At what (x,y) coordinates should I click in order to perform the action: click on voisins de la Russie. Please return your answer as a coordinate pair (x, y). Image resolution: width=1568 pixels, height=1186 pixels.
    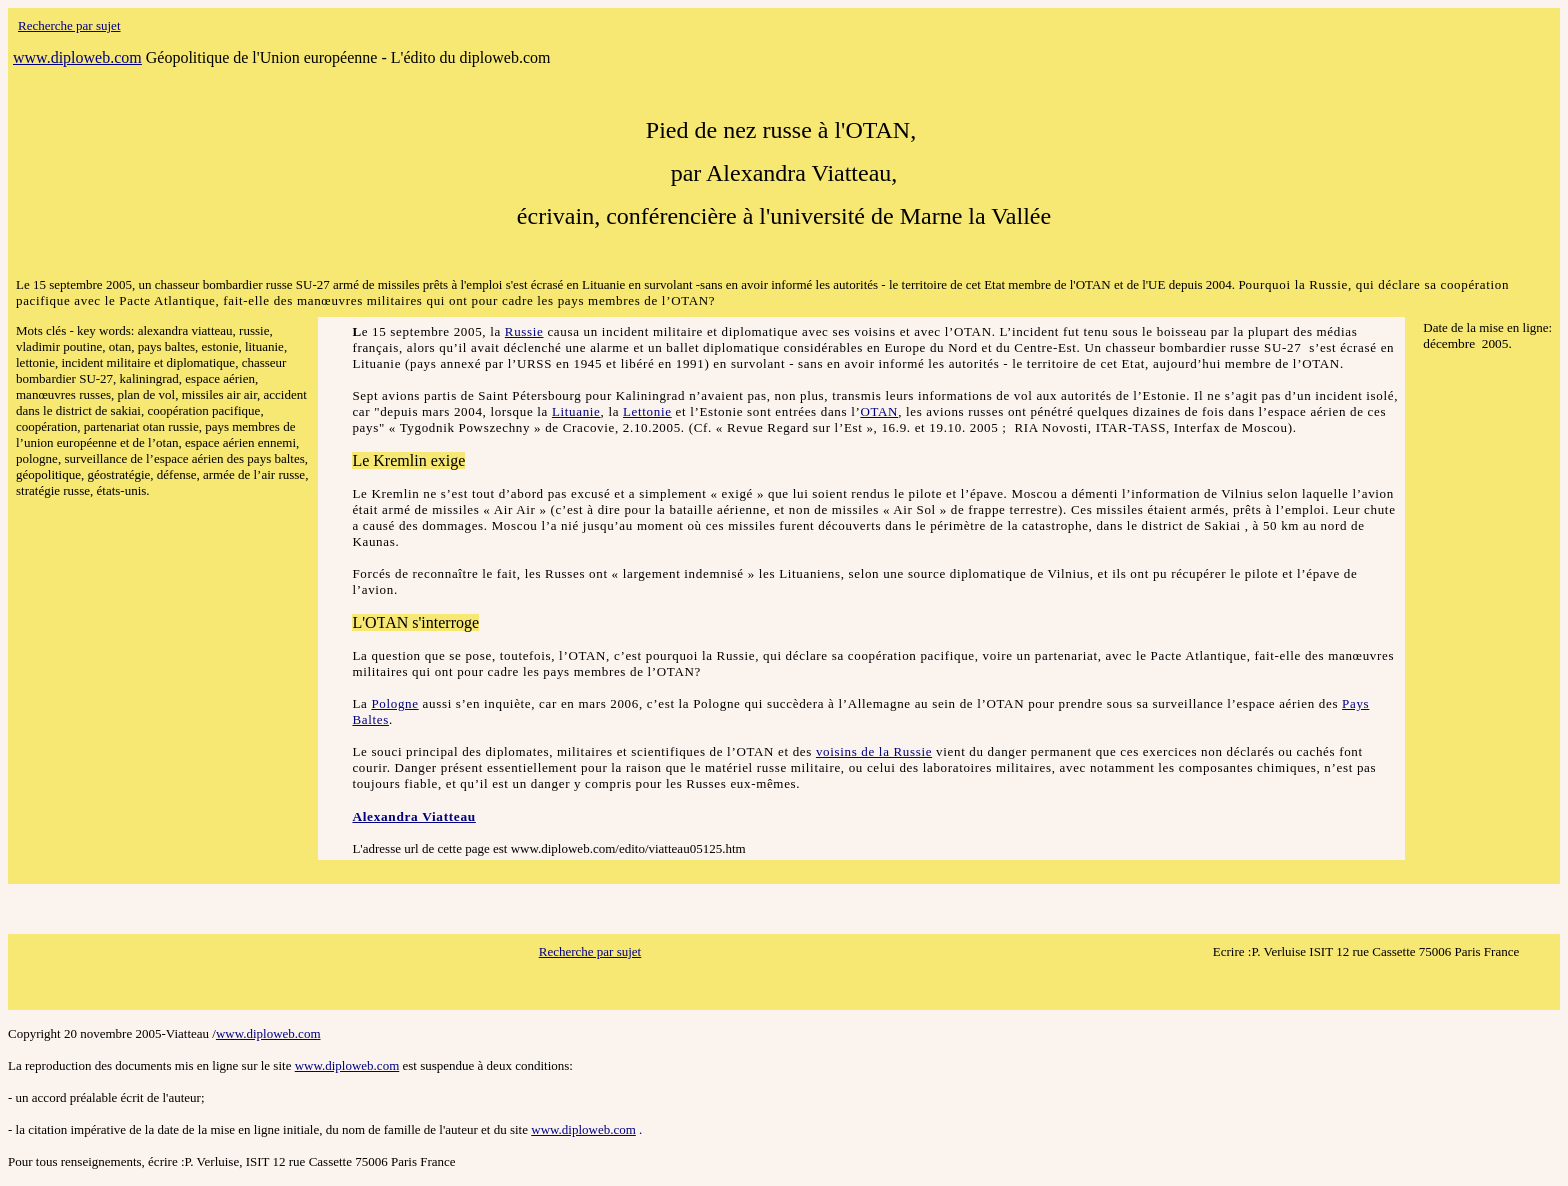
    Looking at the image, I should click on (874, 751).